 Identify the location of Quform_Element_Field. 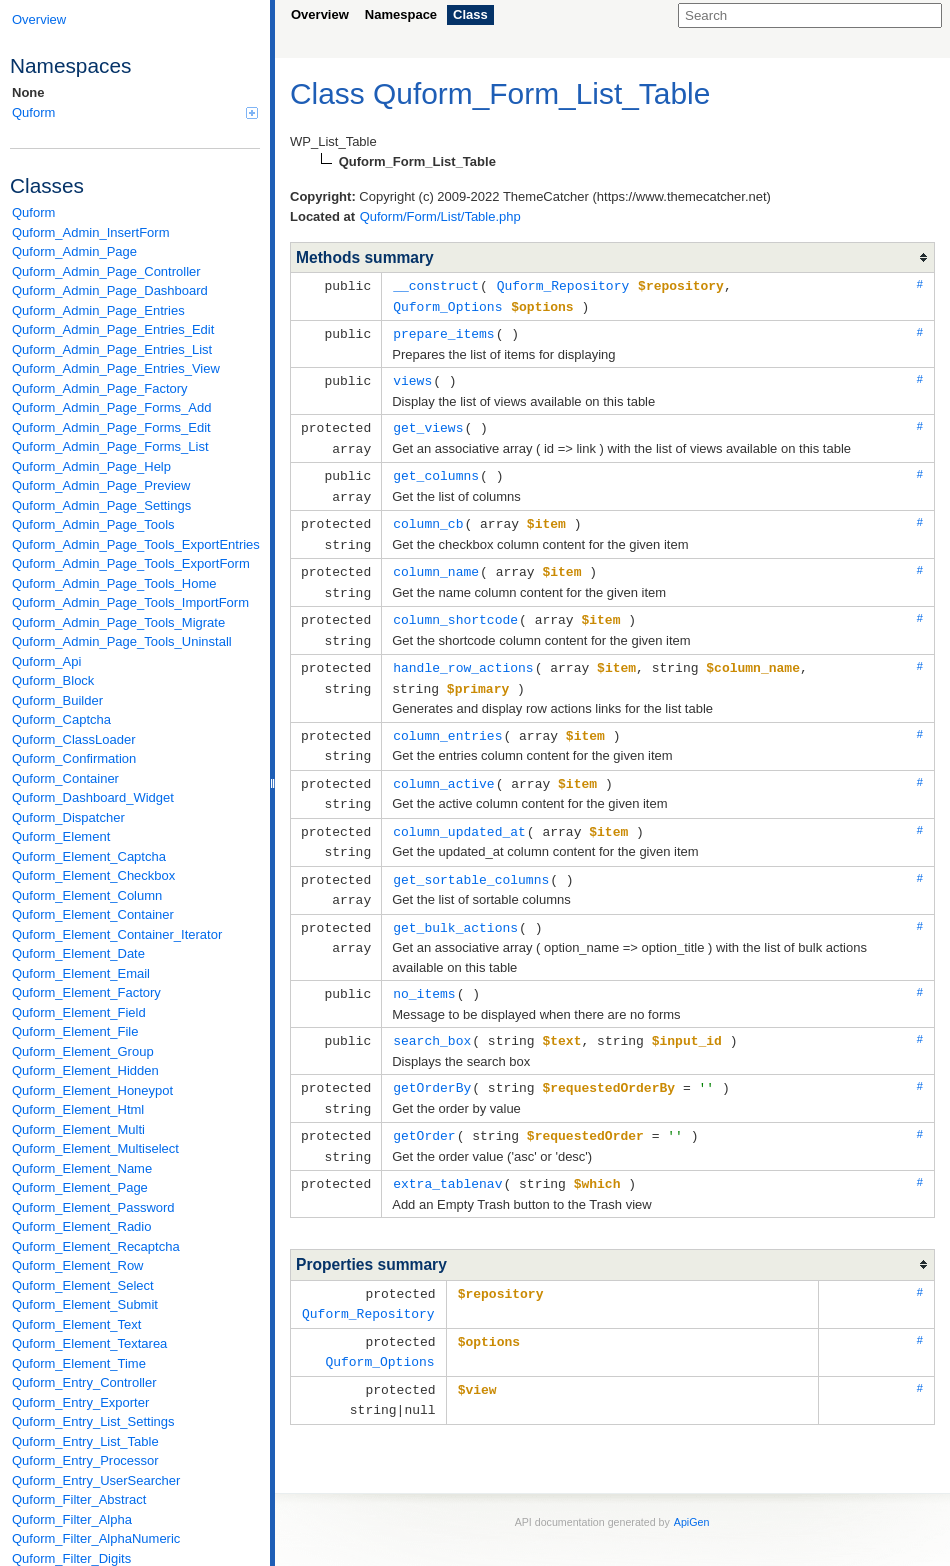
(79, 1012).